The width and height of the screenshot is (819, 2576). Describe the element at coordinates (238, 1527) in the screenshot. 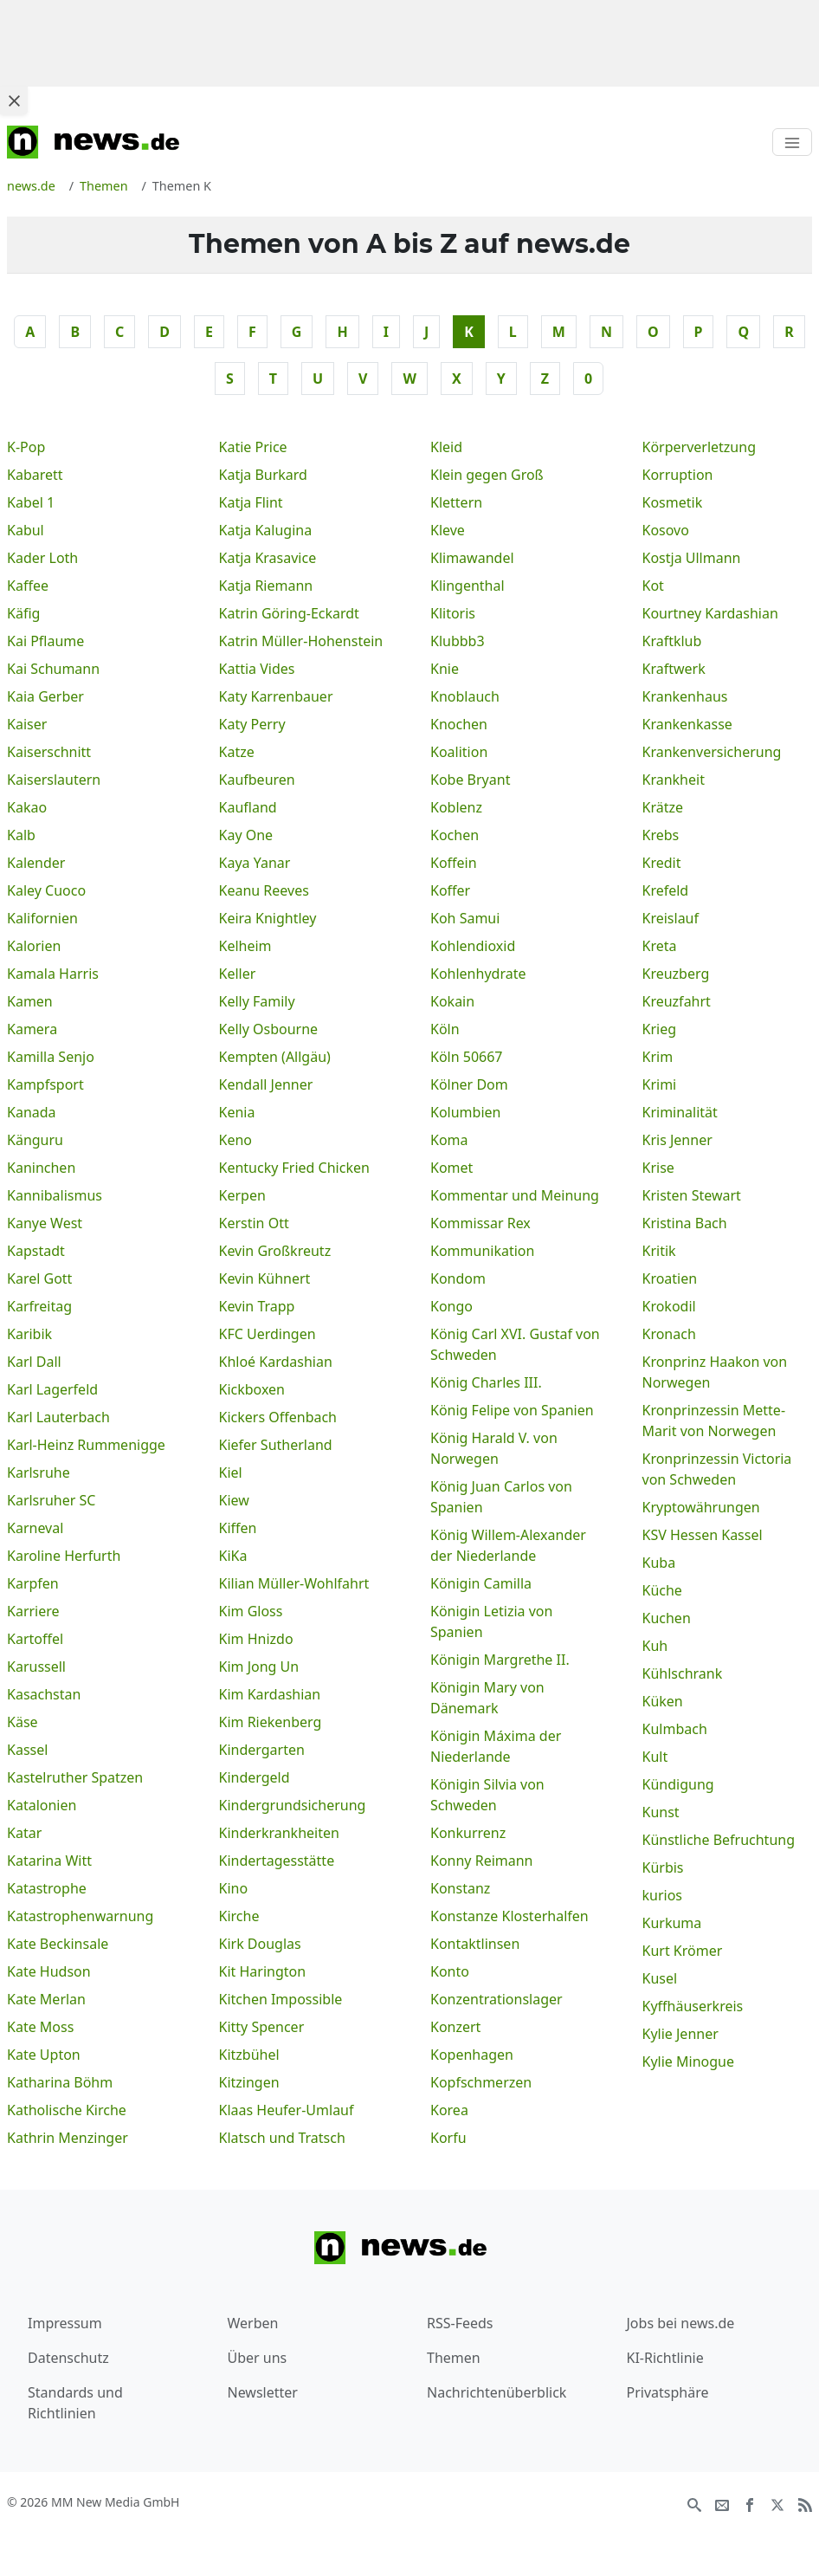

I see `Kiffen` at that location.